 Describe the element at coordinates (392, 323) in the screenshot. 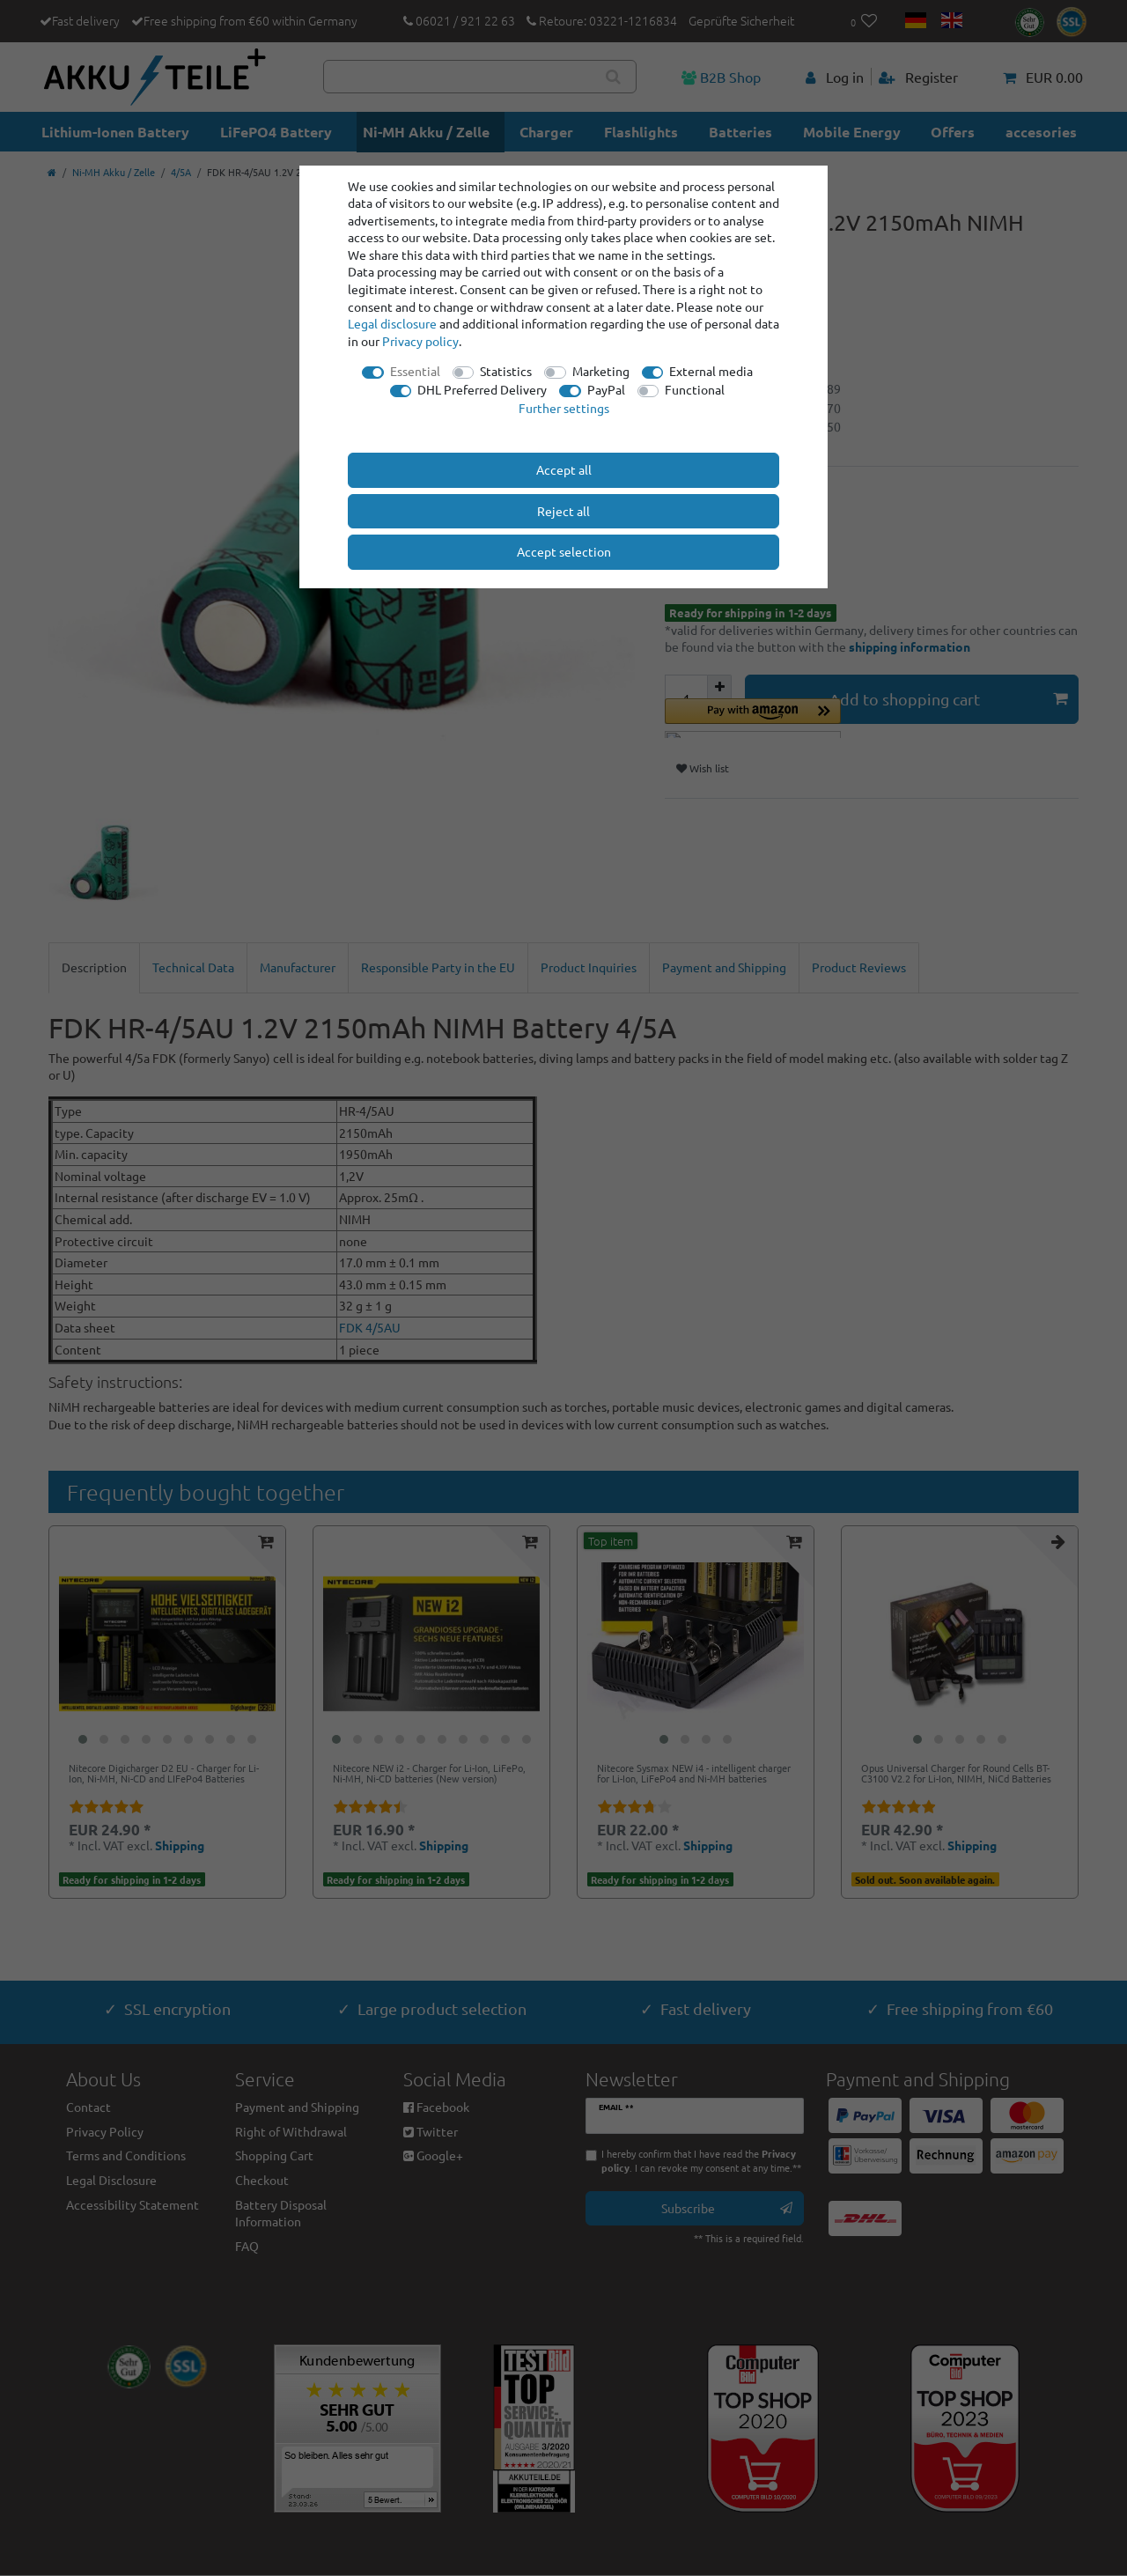

I see `Legal disclosure` at that location.